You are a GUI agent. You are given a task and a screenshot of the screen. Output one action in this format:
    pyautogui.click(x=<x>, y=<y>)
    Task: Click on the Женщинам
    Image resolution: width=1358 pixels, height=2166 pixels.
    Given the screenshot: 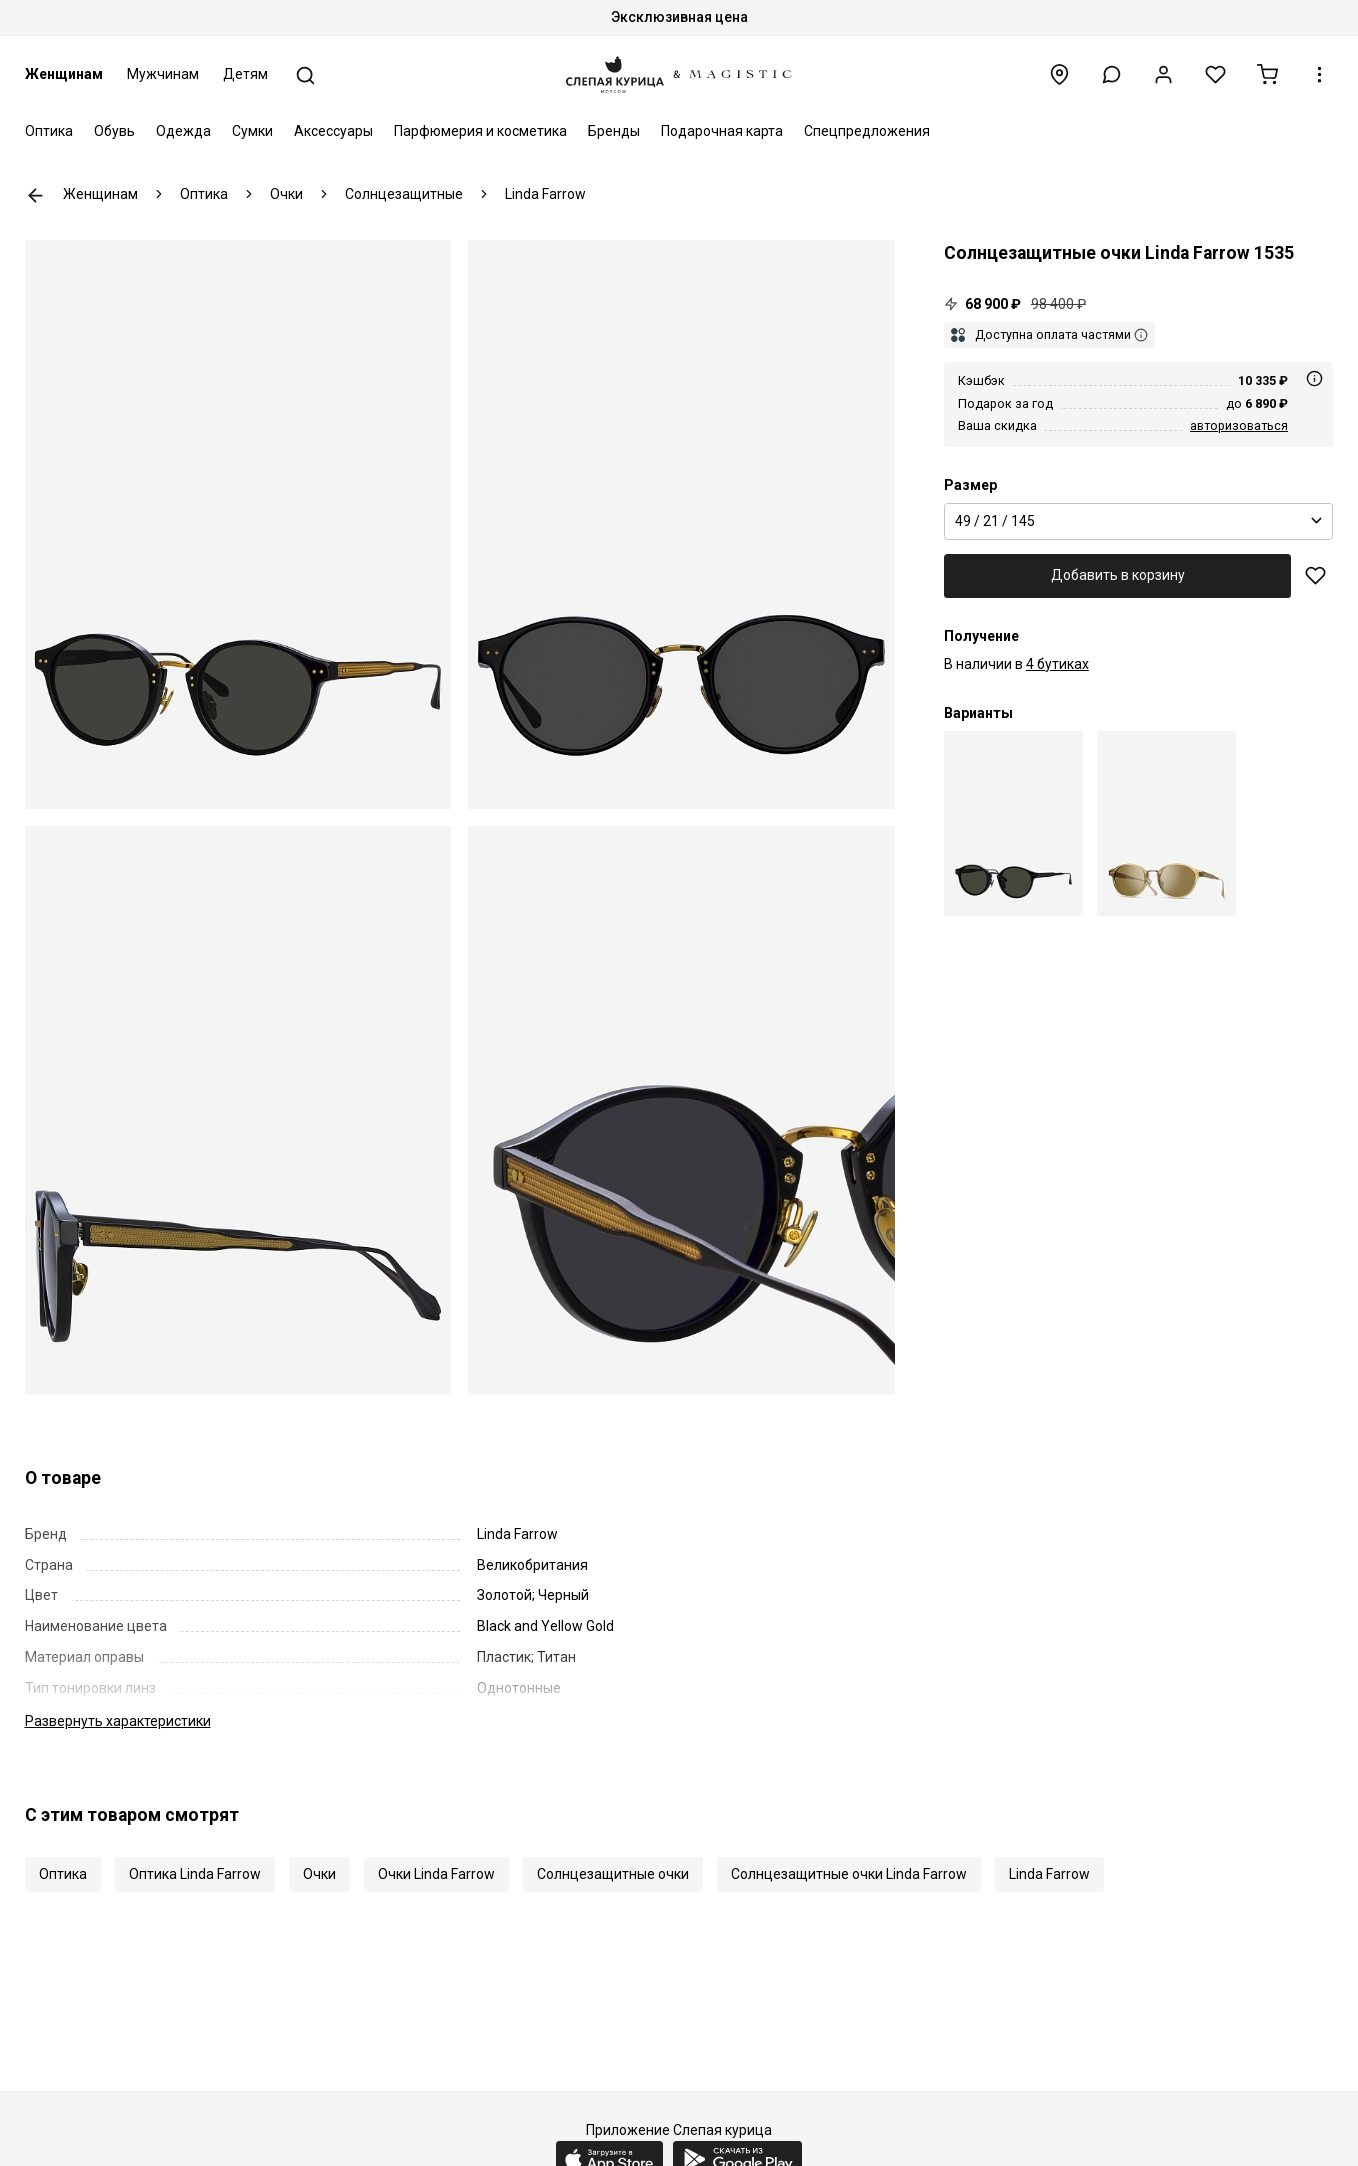 What is the action you would take?
    pyautogui.click(x=64, y=74)
    